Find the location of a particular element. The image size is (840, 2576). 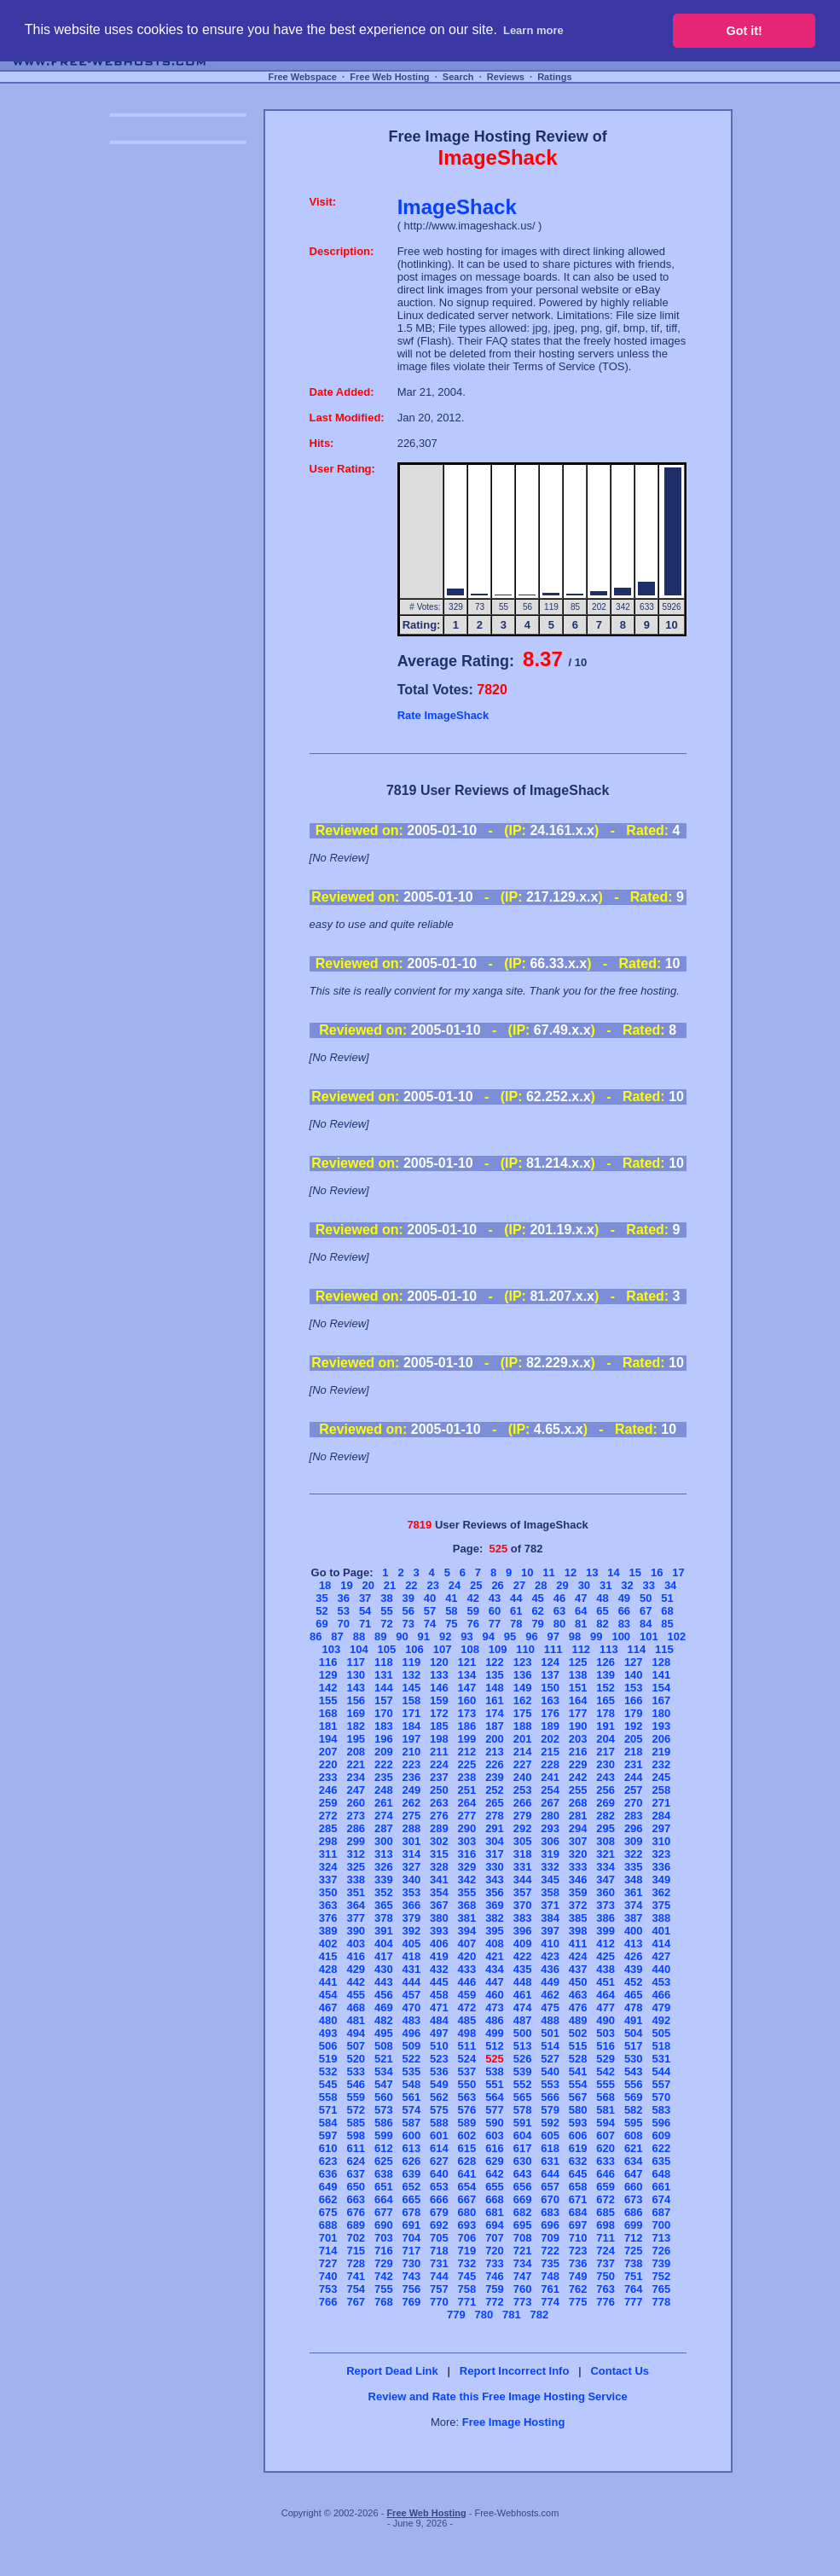

266 is located at coordinates (522, 1802).